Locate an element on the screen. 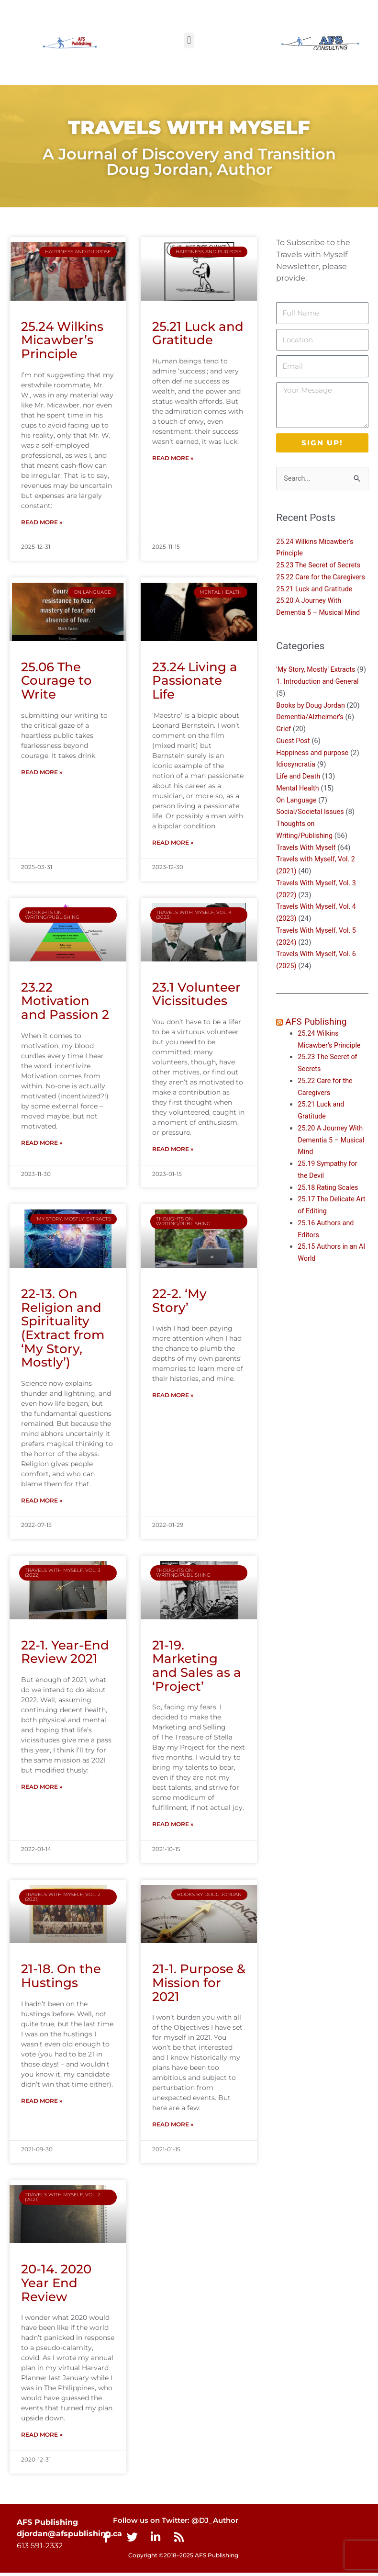 The image size is (378, 2576). 22-13. On Religion and Spirituality (Extract from ‘My Story, Mostly’) is located at coordinates (62, 1329).